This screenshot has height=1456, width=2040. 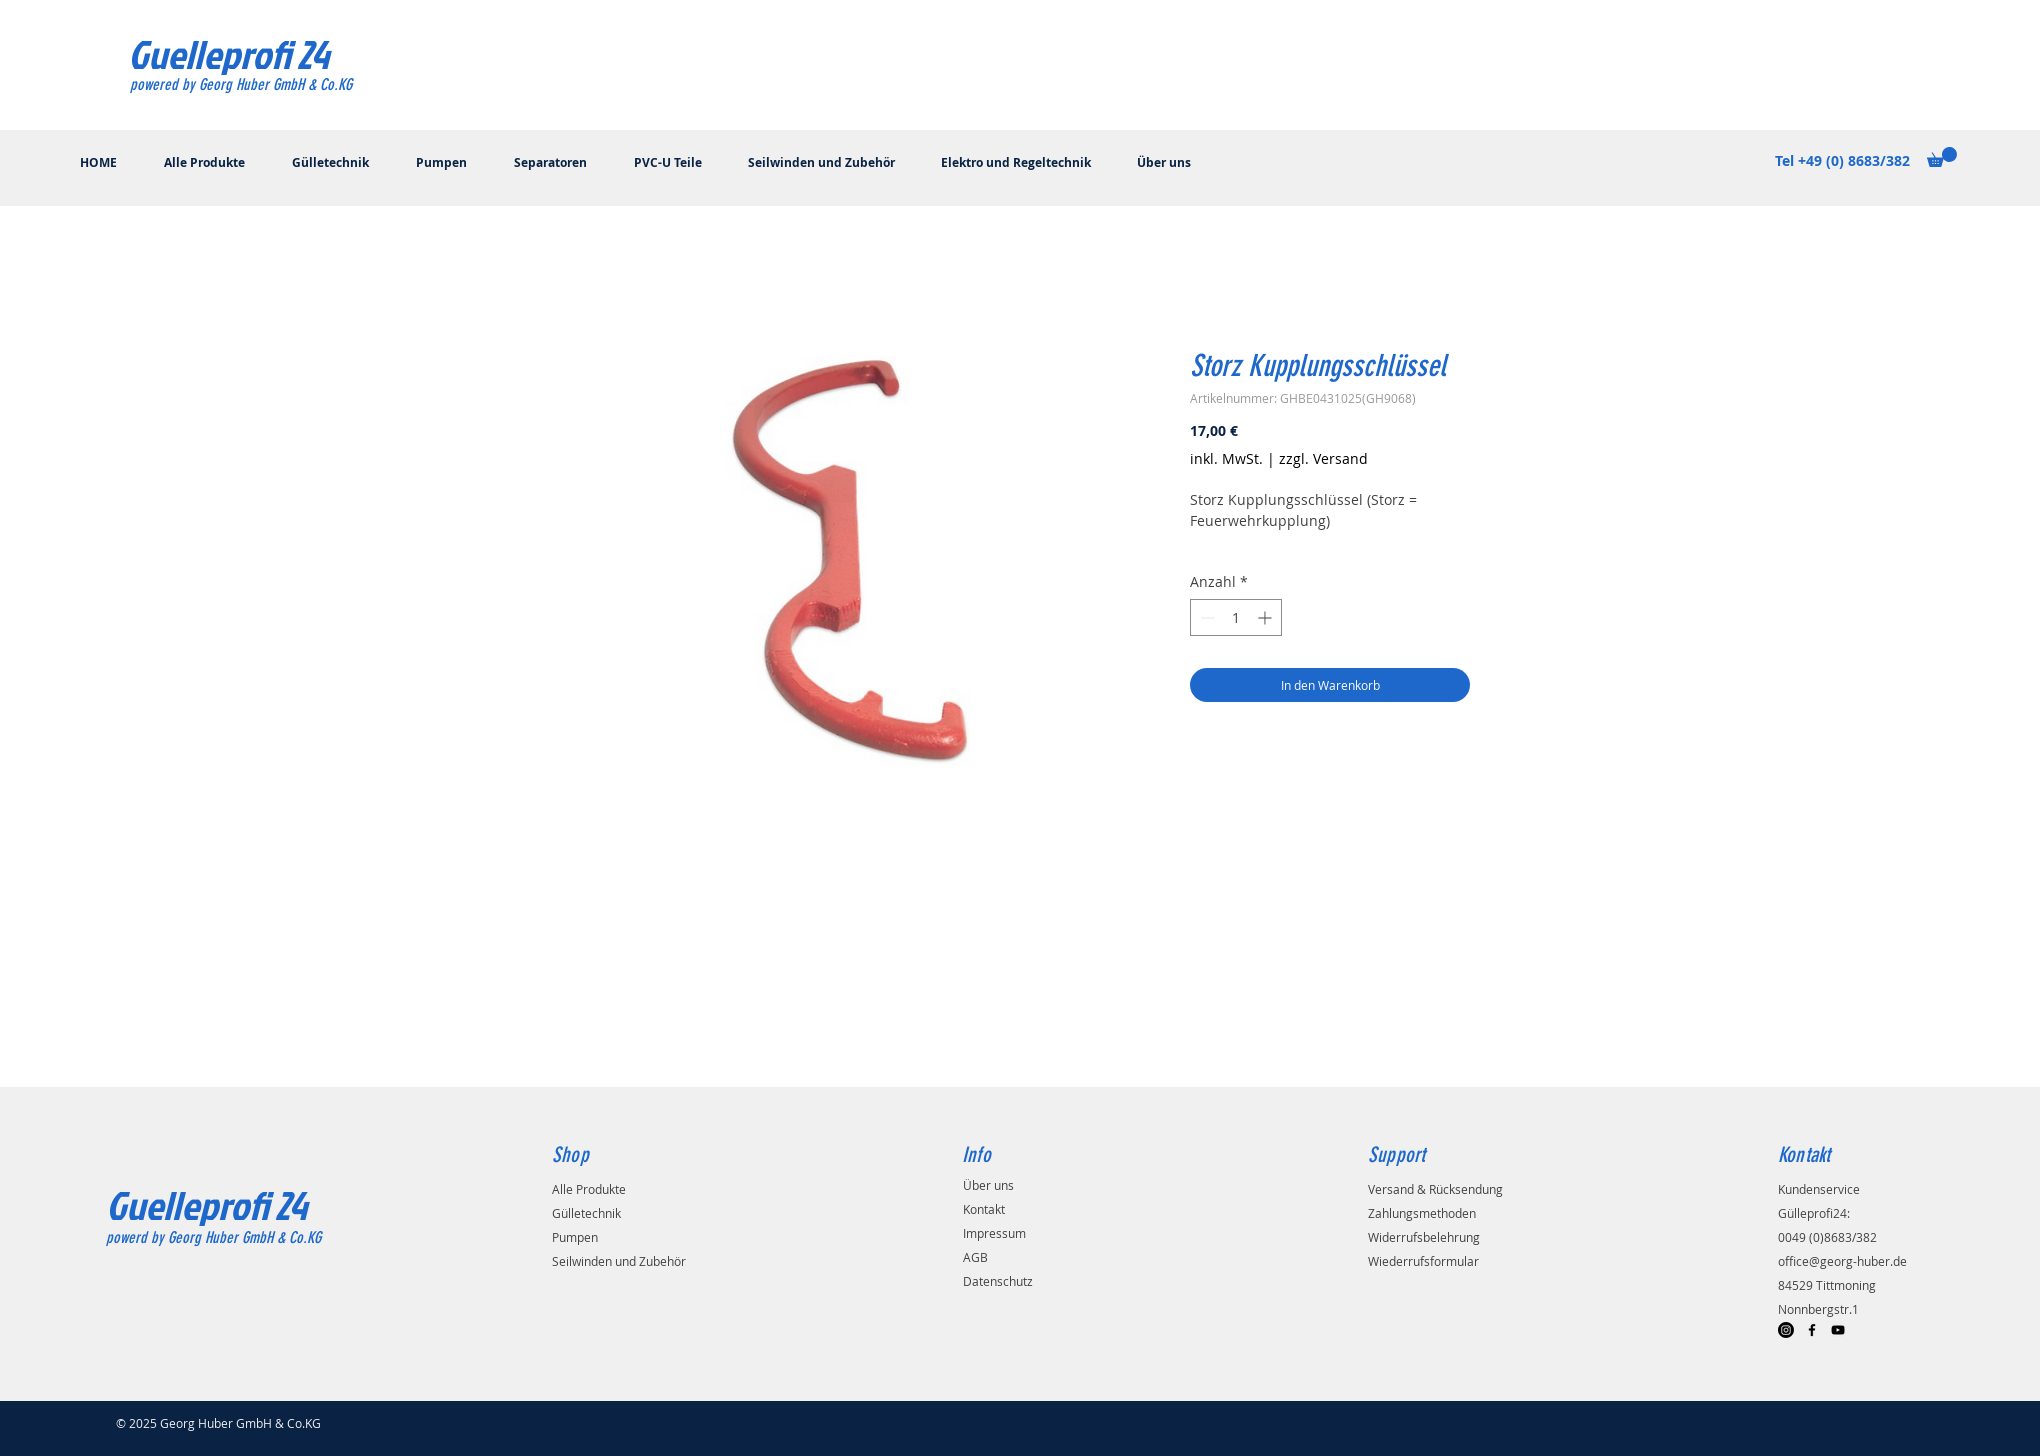 I want to click on [powered by Georg Huber GmbH & Co.KG], so click(x=278, y=85).